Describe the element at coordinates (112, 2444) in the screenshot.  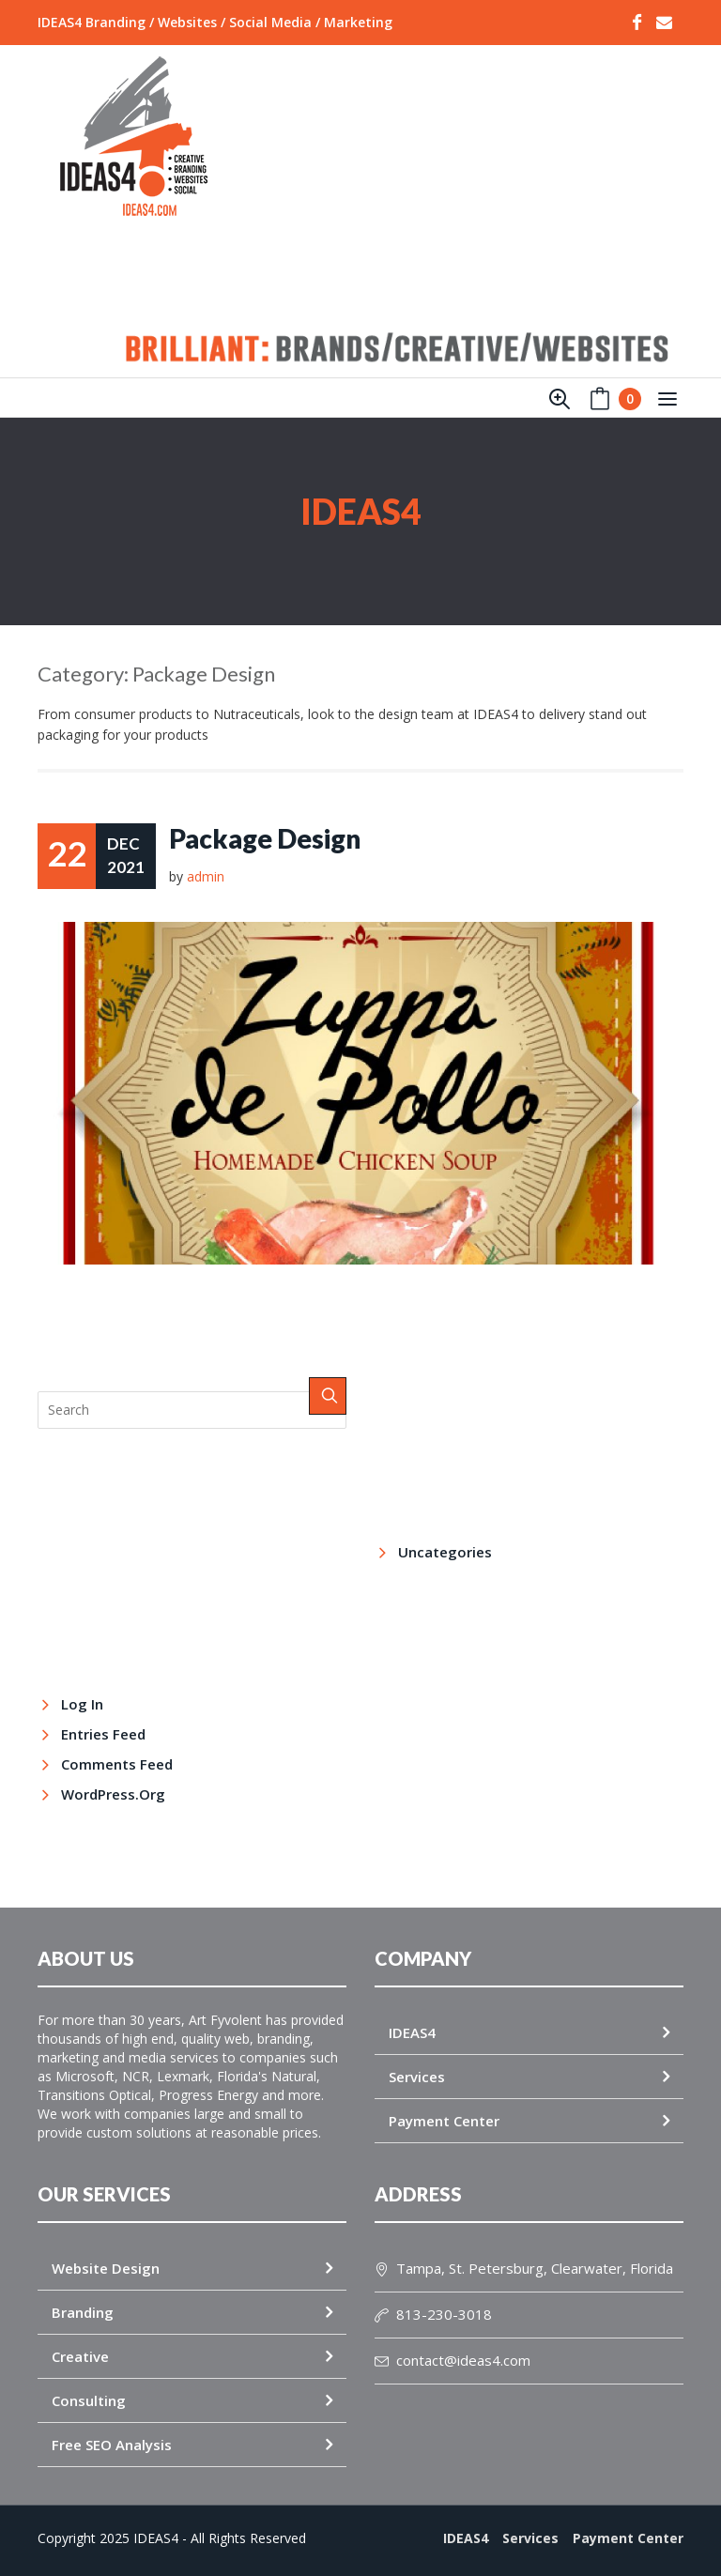
I see `Free SEO Analysis` at that location.